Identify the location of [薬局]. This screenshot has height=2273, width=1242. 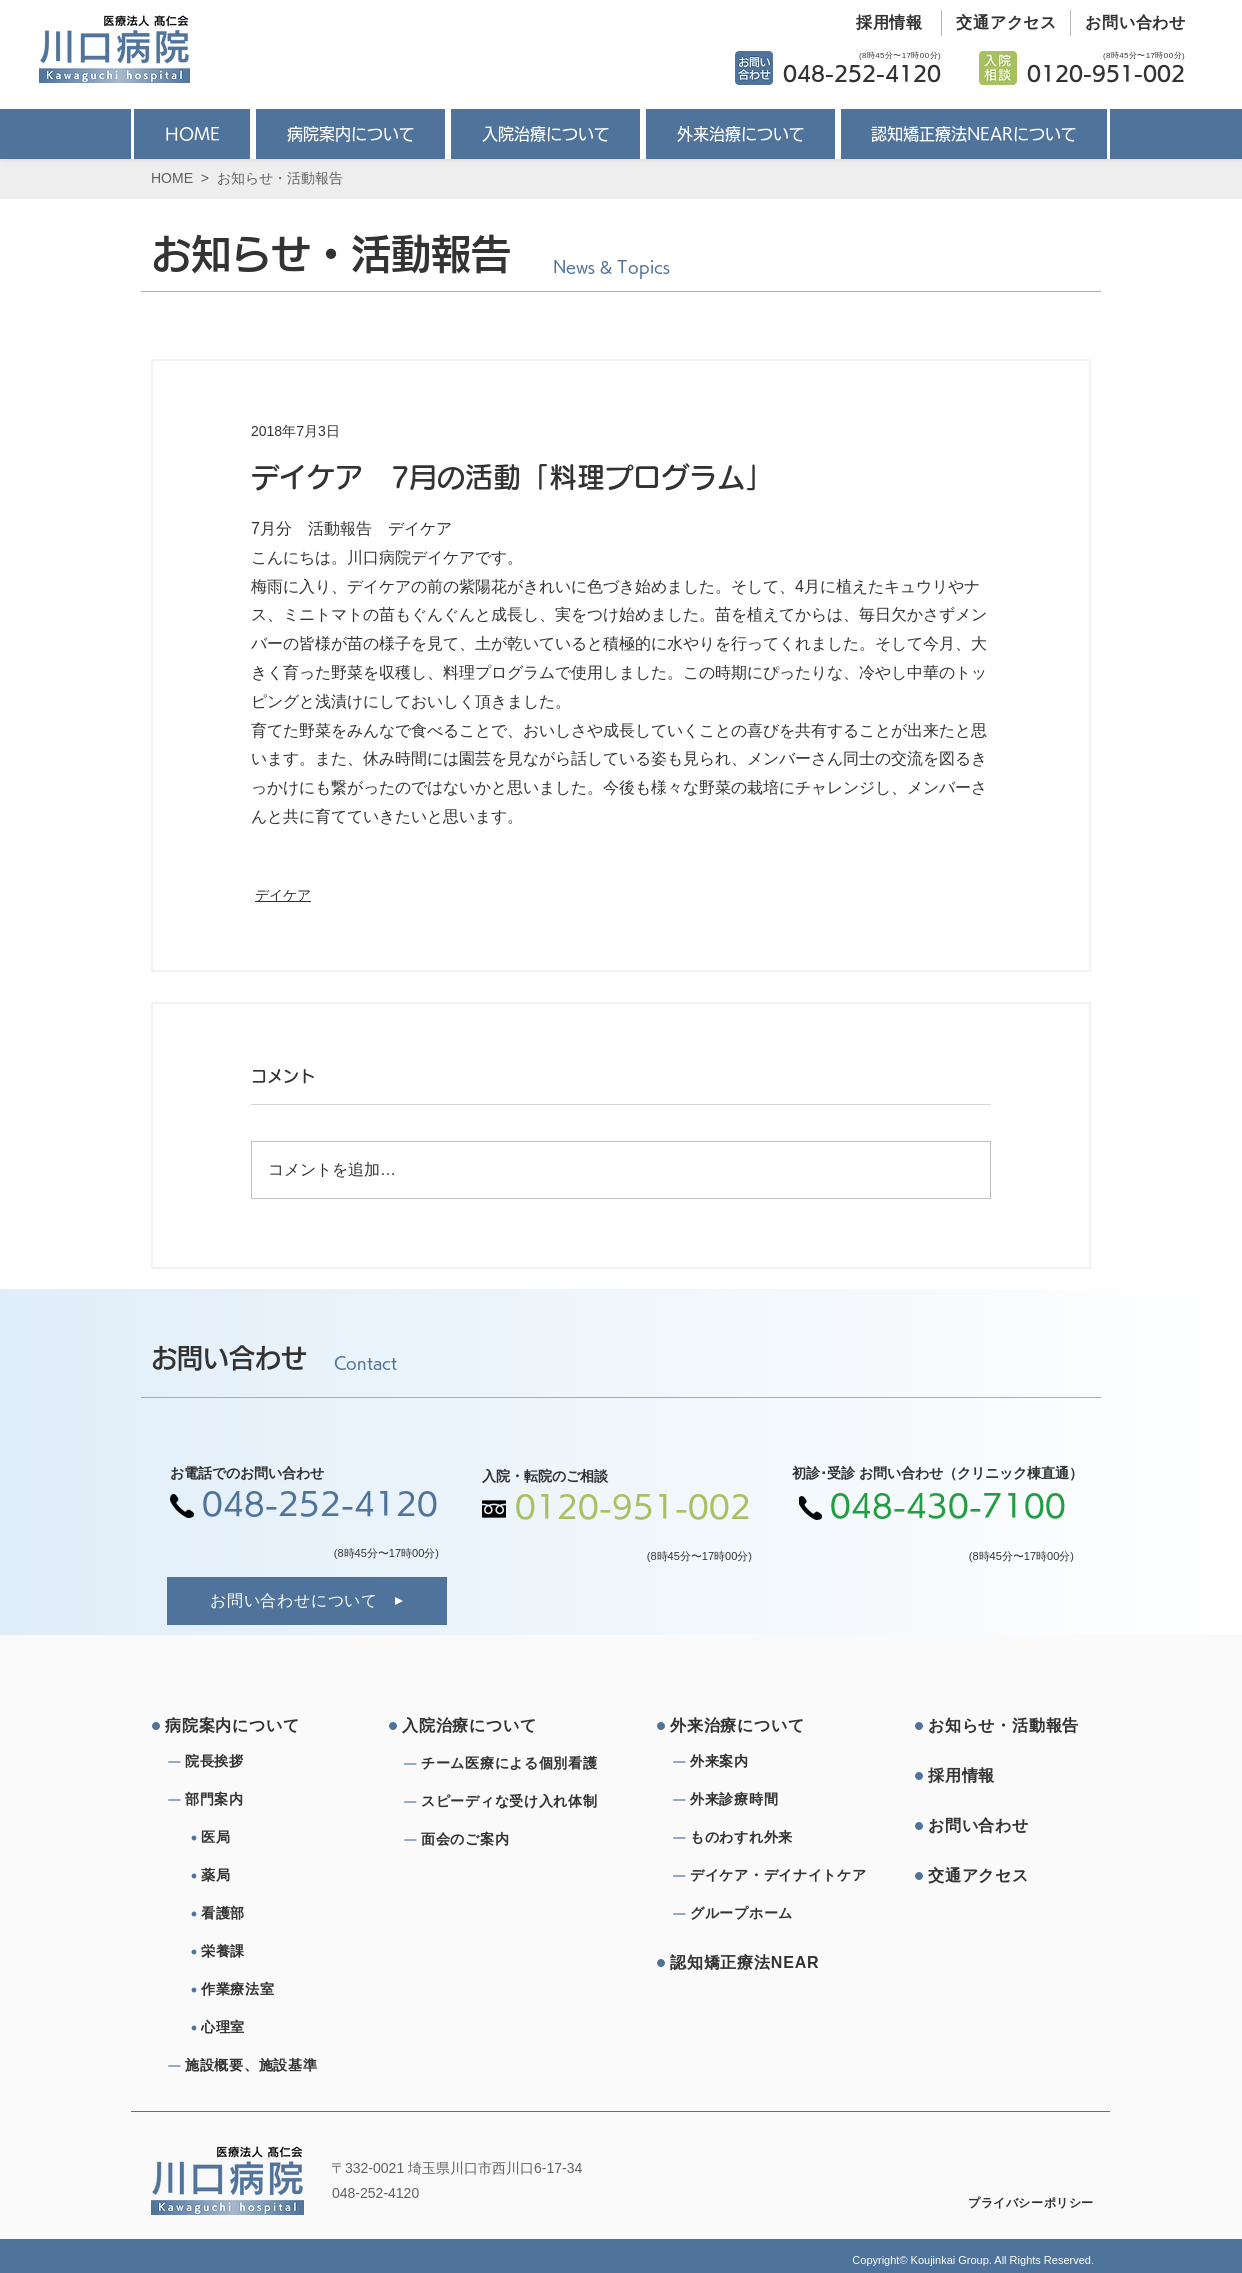
(281, 1876).